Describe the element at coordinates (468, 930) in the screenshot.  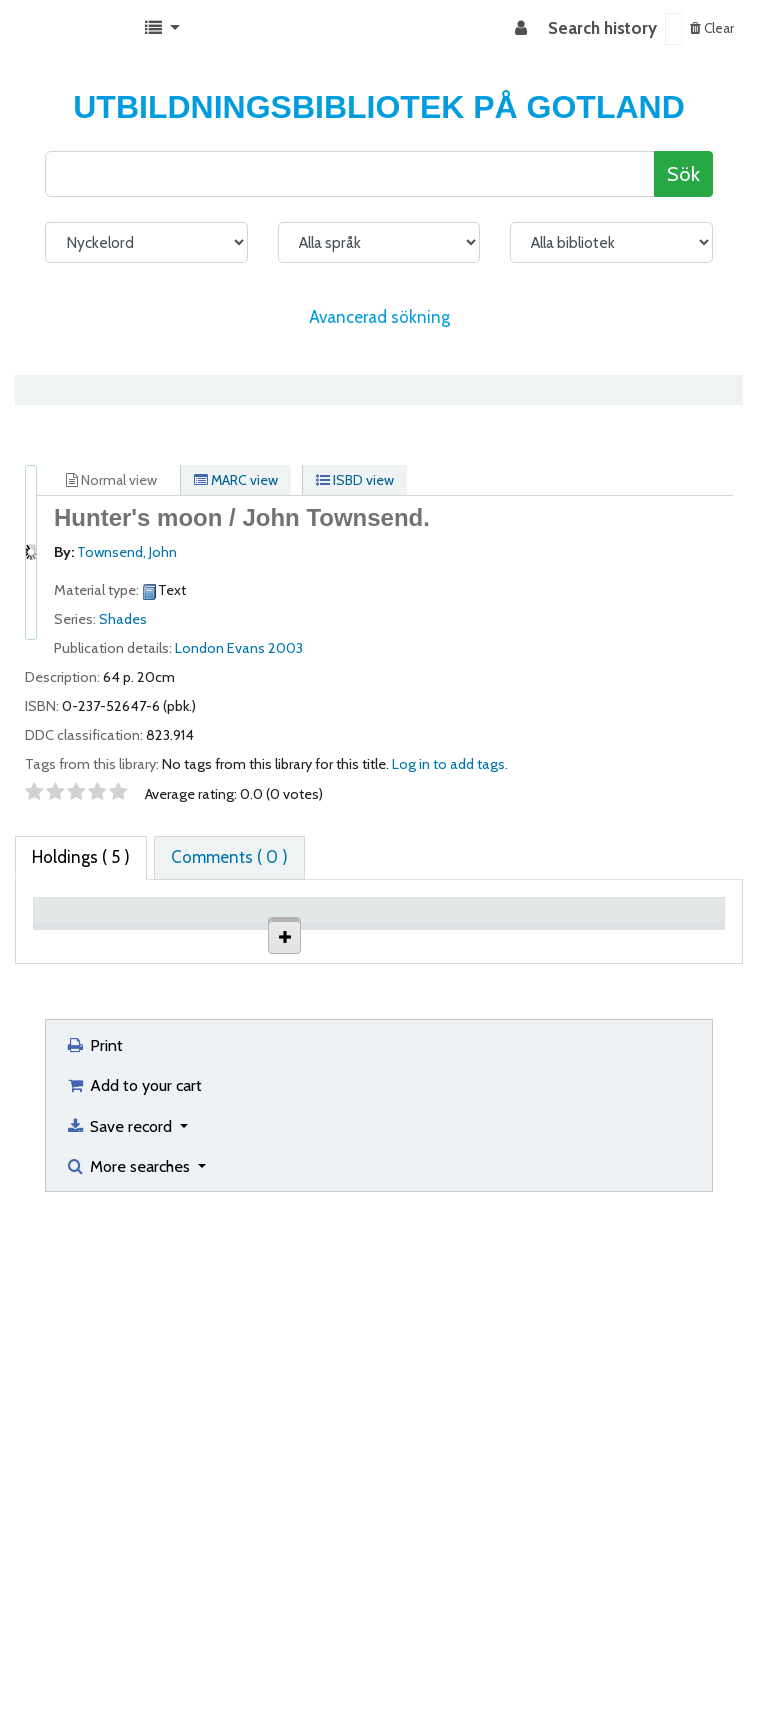
I see `Call number [Call number: activate to sort column ascending]` at that location.